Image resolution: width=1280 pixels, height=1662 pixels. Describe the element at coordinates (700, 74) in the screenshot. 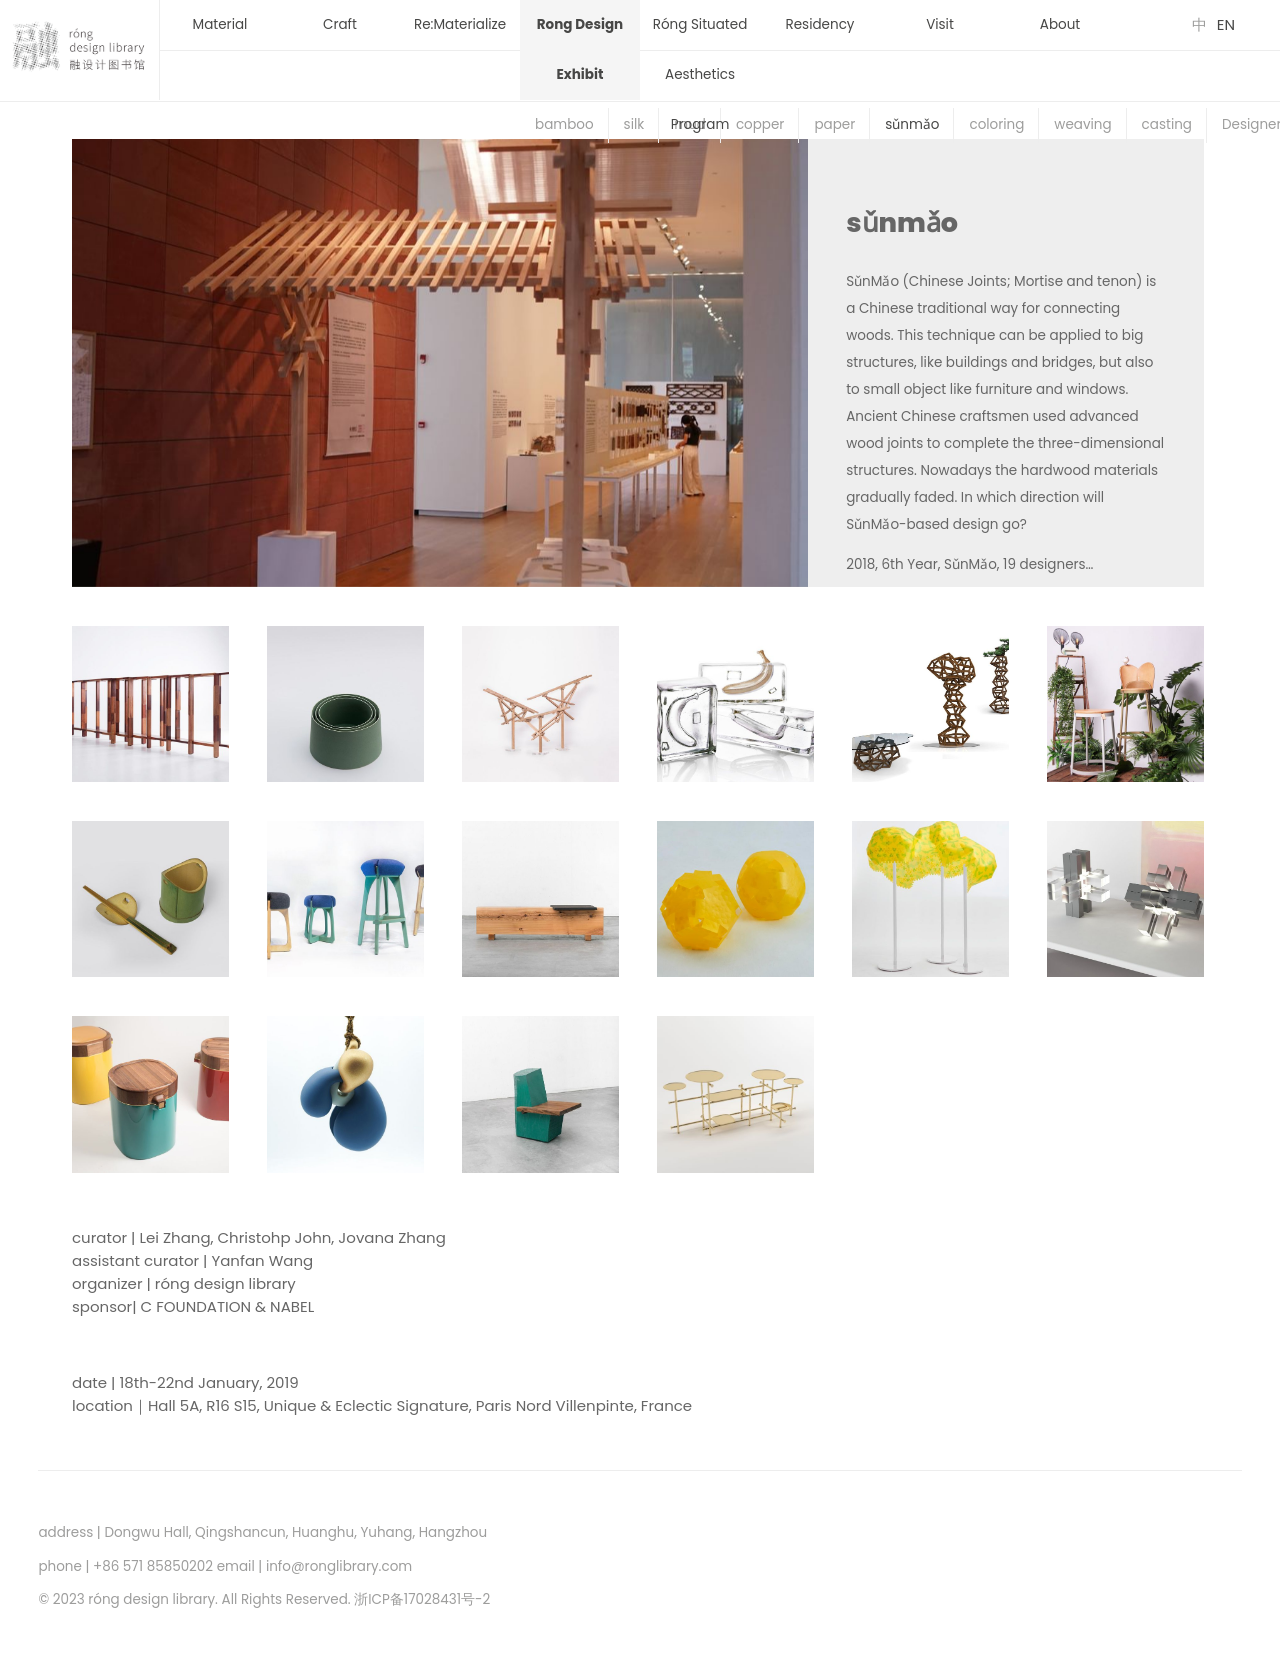

I see `Róng Situated Aesthetics Program` at that location.